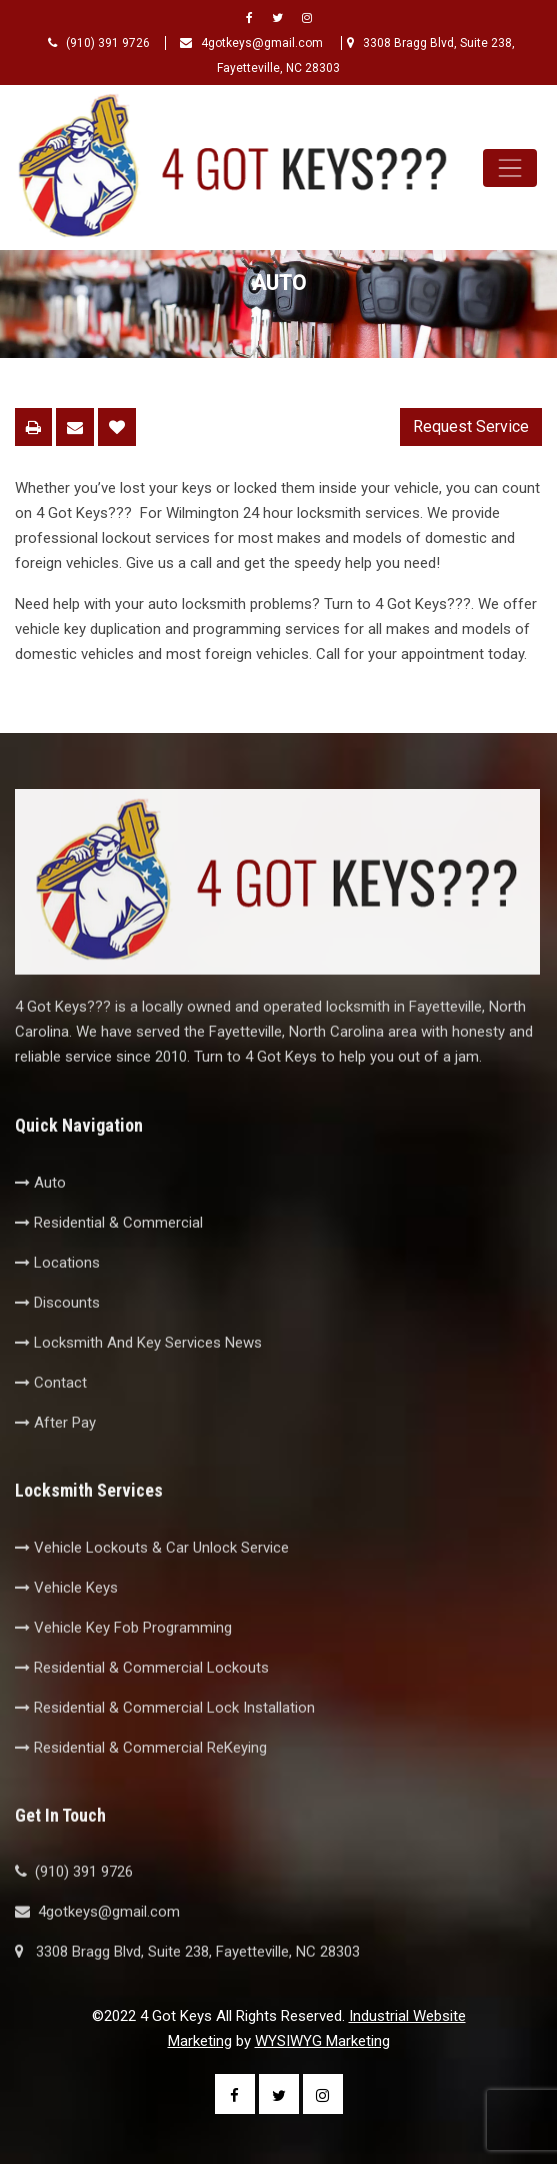 Image resolution: width=557 pixels, height=2164 pixels. I want to click on Residential & Commercial ReKeying, so click(141, 1784).